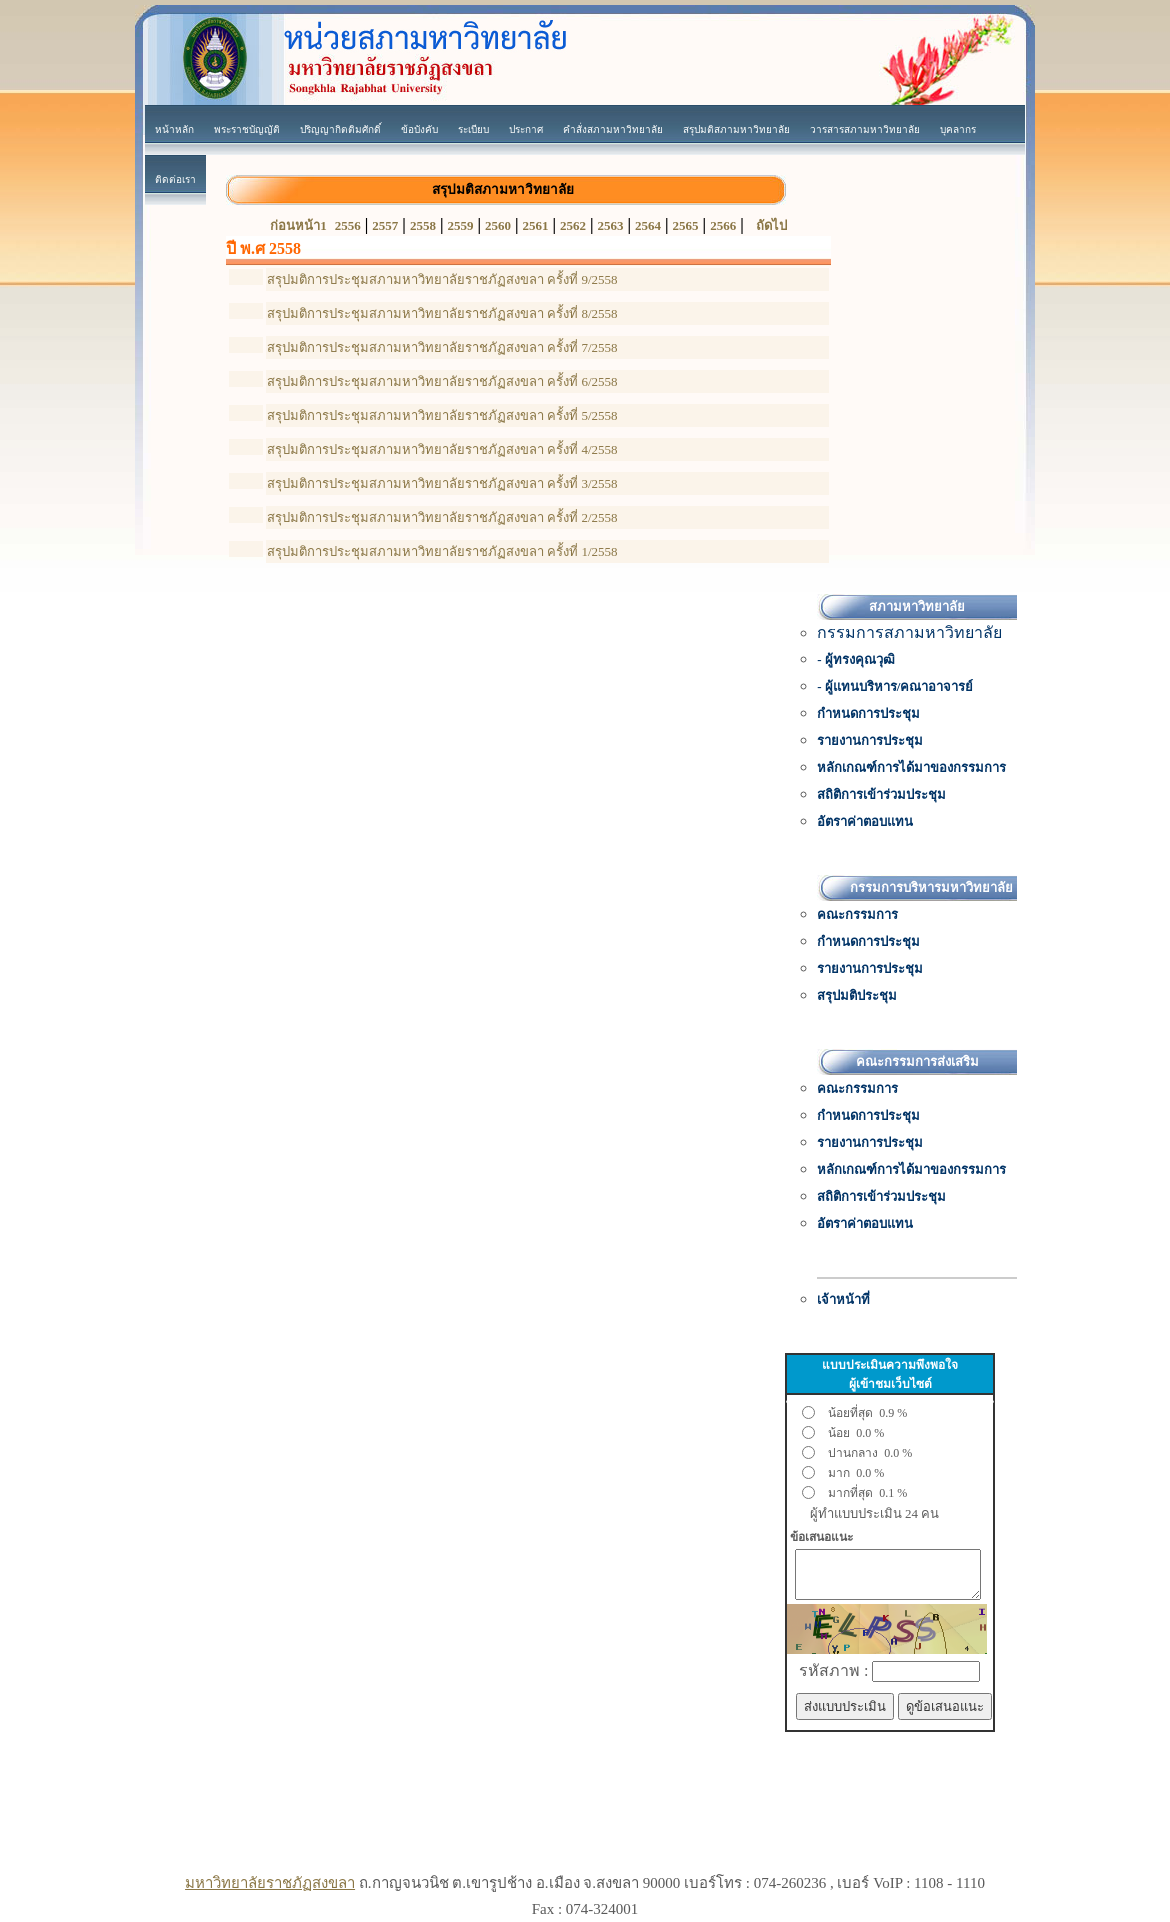  I want to click on รายงานการประชุม, so click(870, 740).